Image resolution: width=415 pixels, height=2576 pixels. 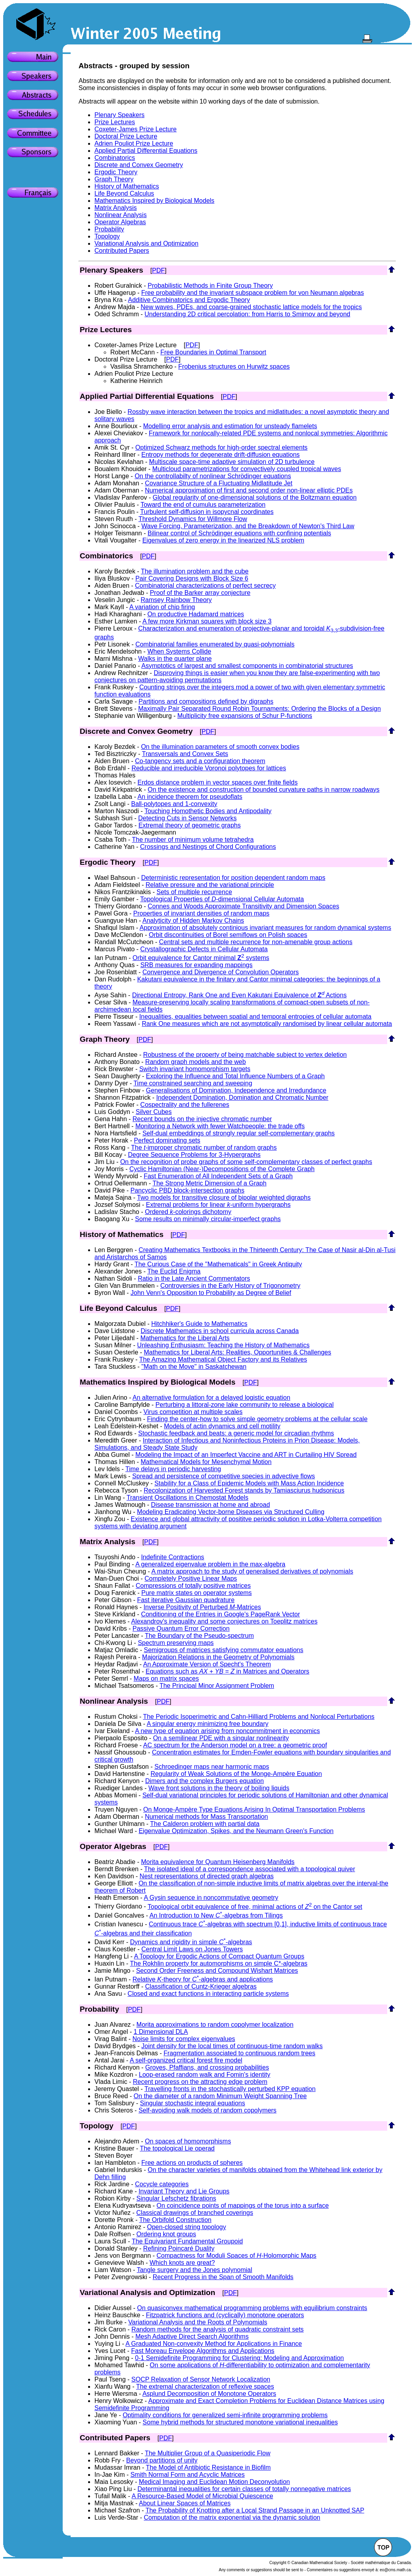 I want to click on On spaces of homomorphisms, so click(x=188, y=2141).